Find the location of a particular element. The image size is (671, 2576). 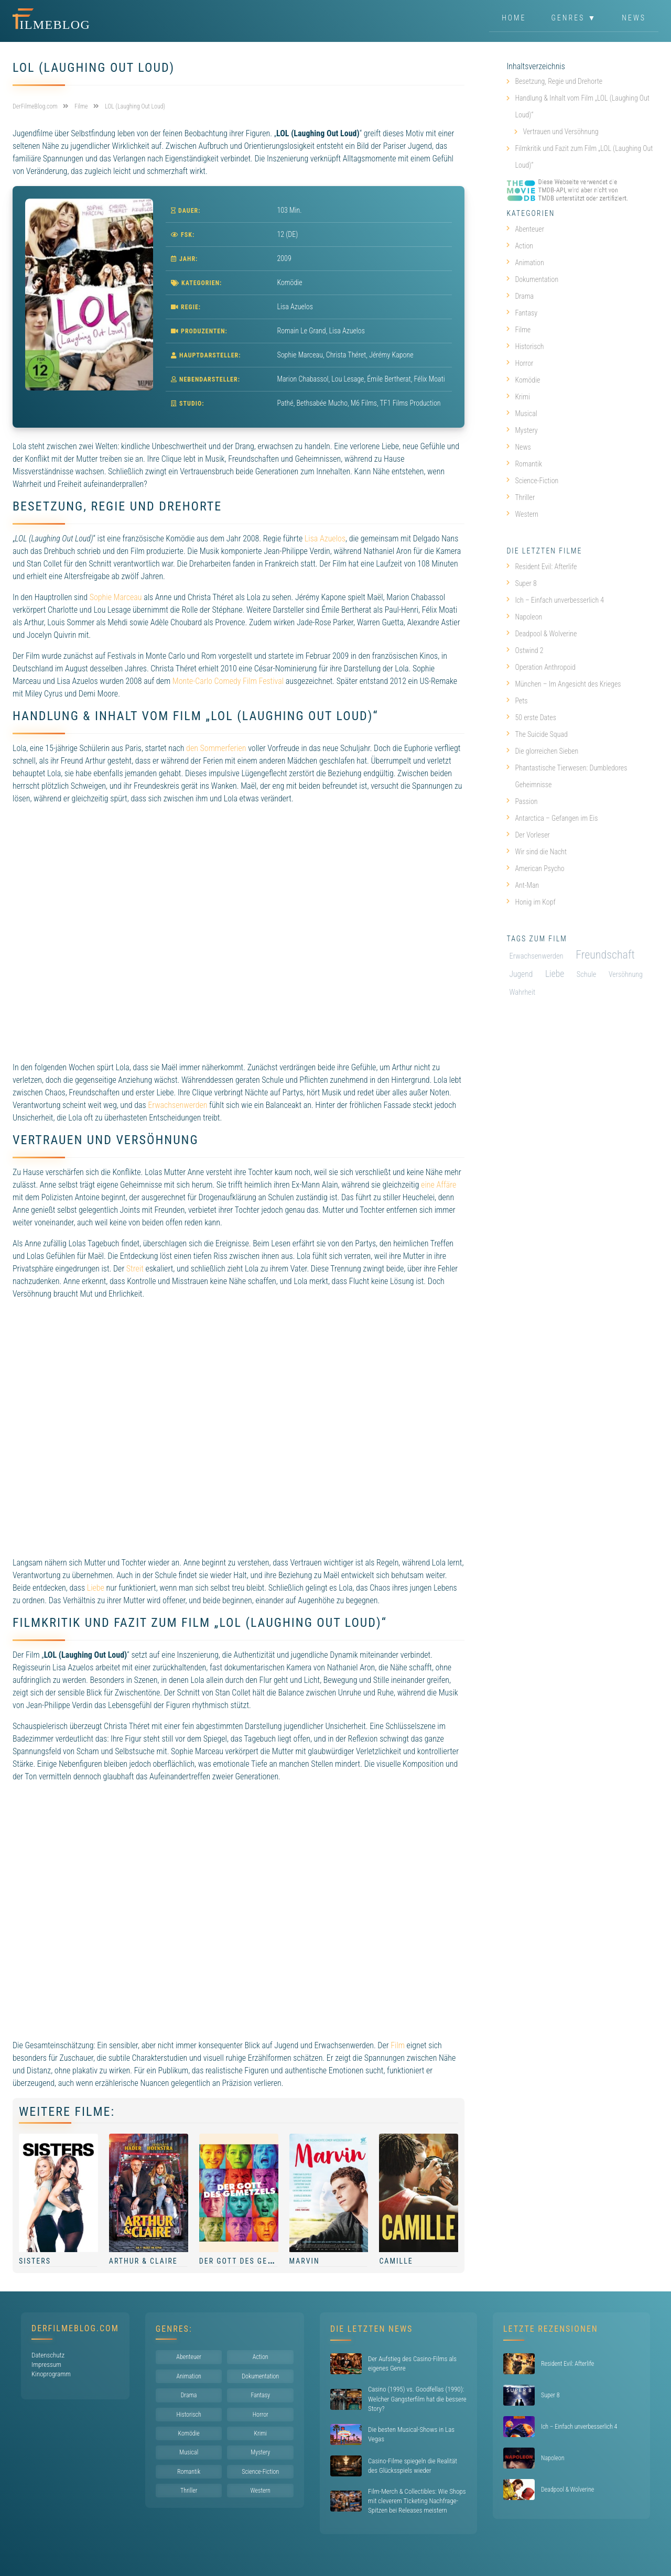

Sisters is located at coordinates (35, 2261).